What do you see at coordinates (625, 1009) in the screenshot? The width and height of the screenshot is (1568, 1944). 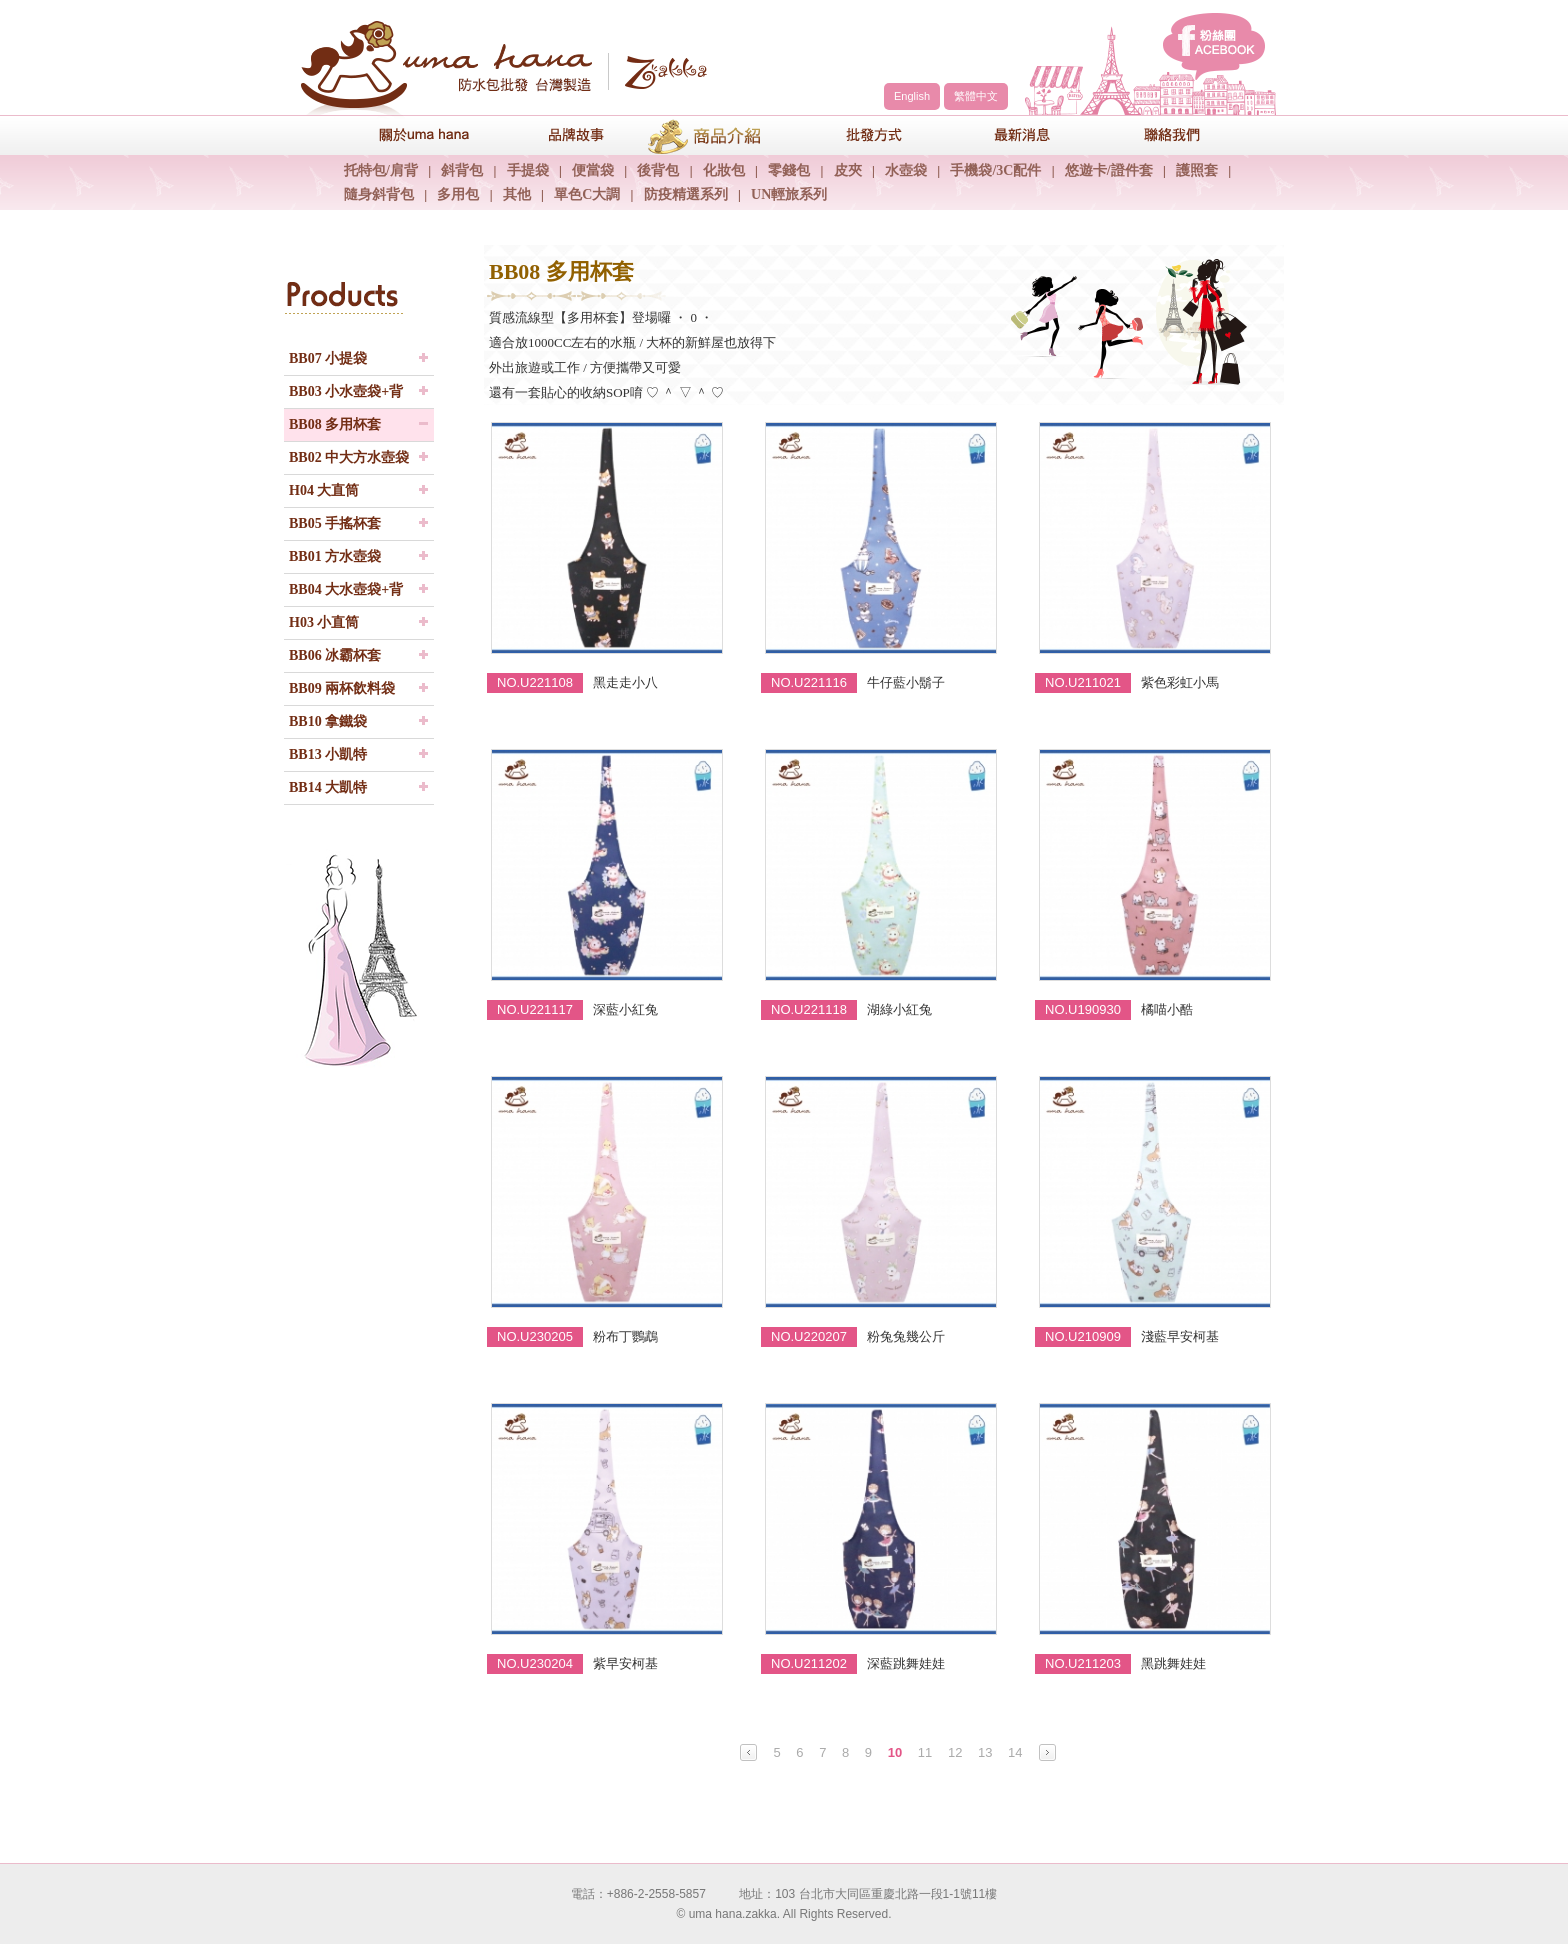 I see `深藍小紅兔` at bounding box center [625, 1009].